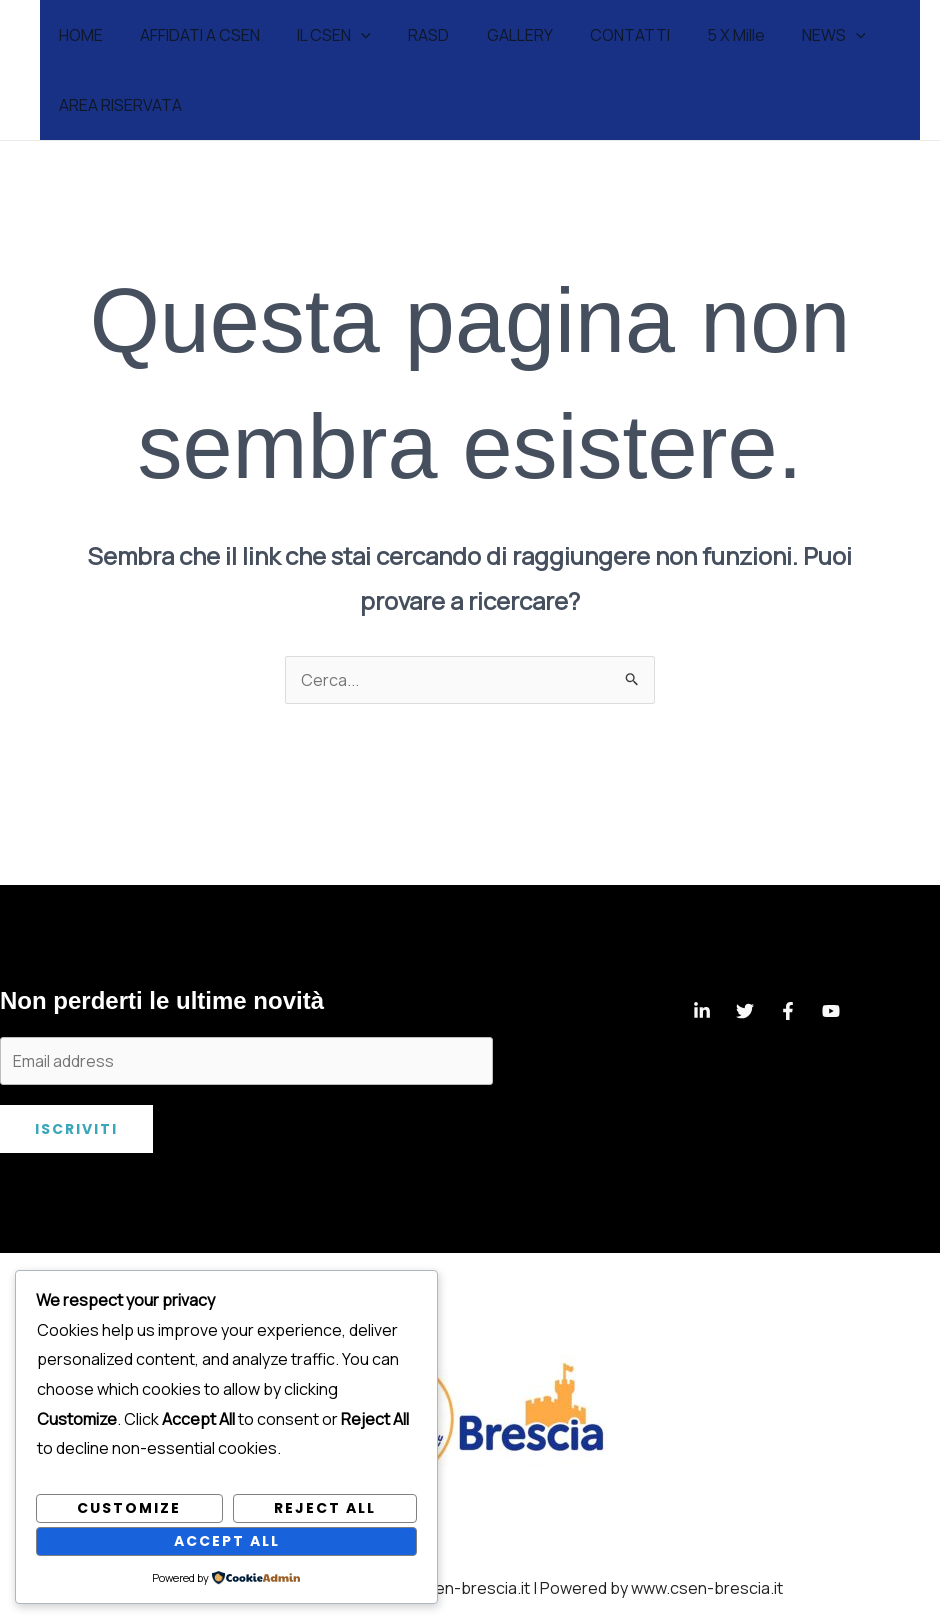 This screenshot has height=1624, width=940. Describe the element at coordinates (129, 1508) in the screenshot. I see `Customize` at that location.